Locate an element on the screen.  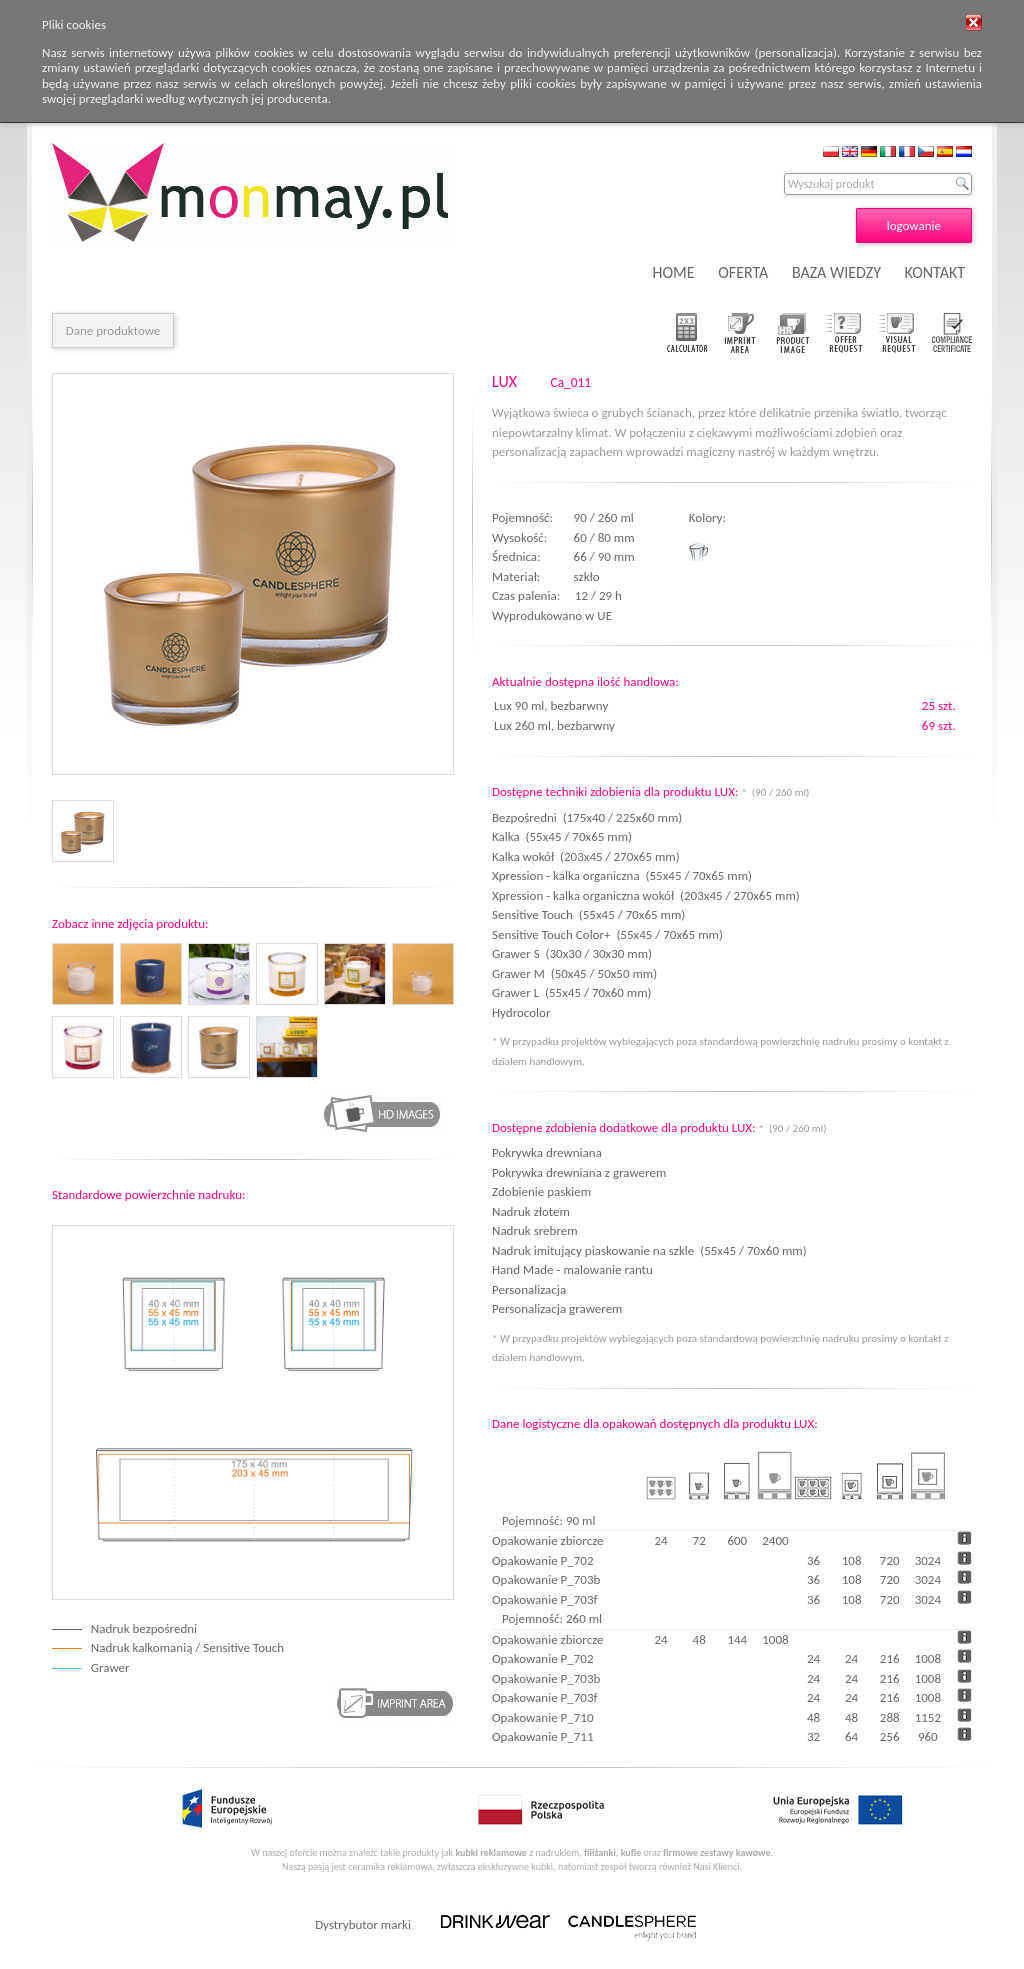
logowanie is located at coordinates (914, 225).